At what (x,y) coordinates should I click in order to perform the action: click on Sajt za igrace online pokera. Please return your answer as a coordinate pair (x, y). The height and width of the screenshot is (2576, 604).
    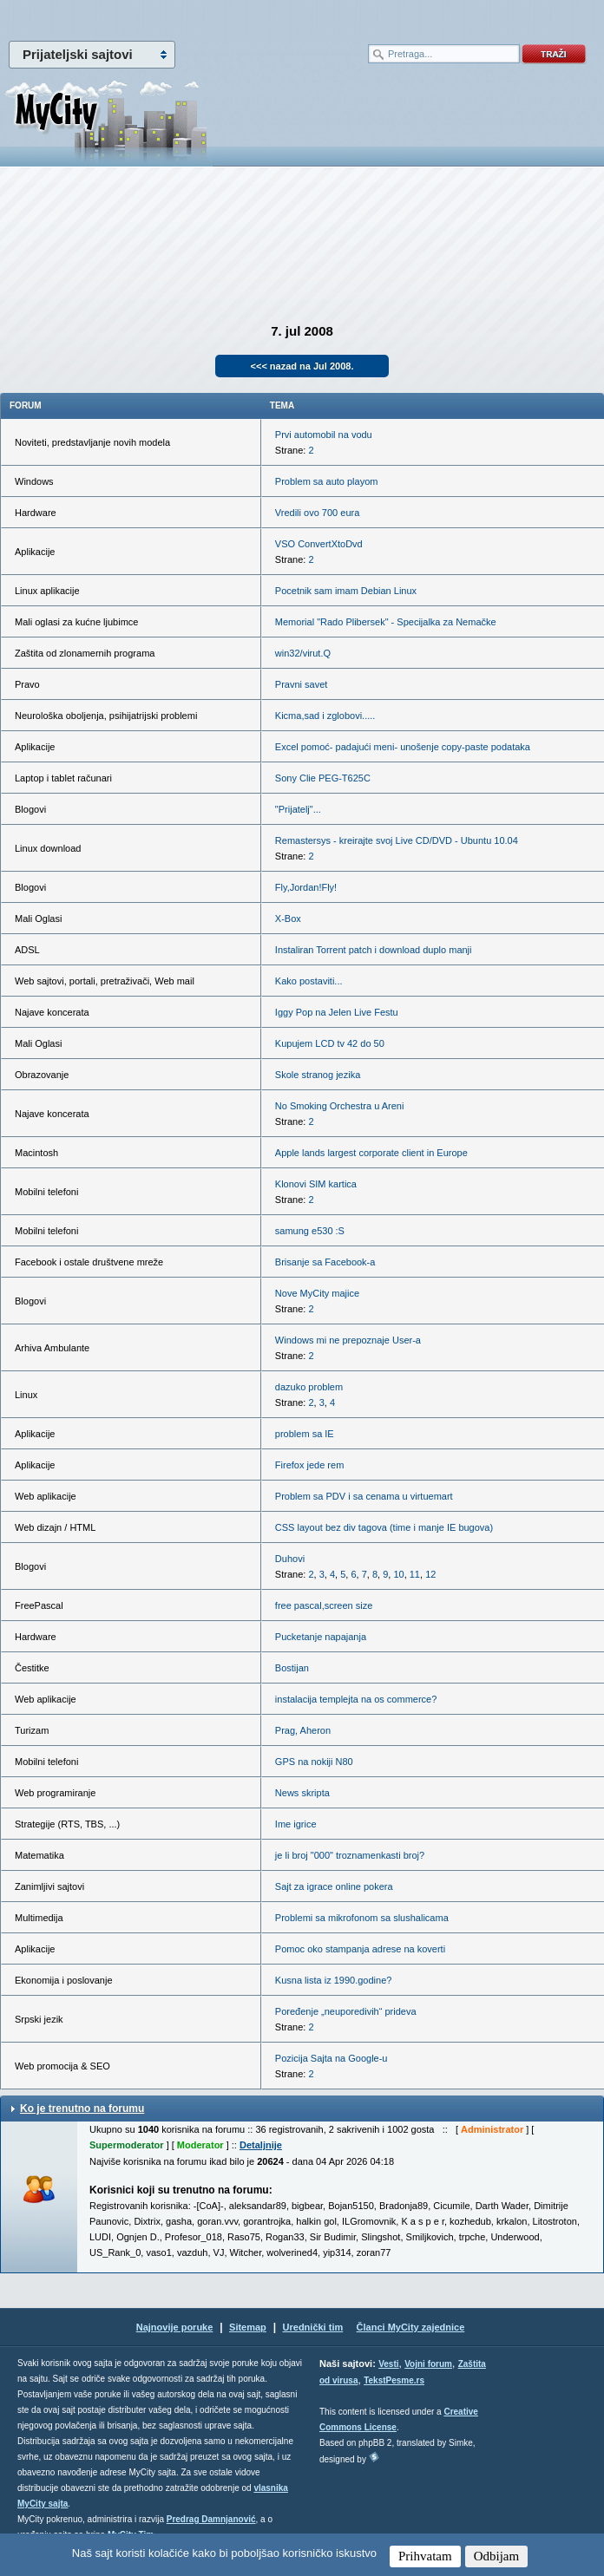
    Looking at the image, I should click on (334, 1886).